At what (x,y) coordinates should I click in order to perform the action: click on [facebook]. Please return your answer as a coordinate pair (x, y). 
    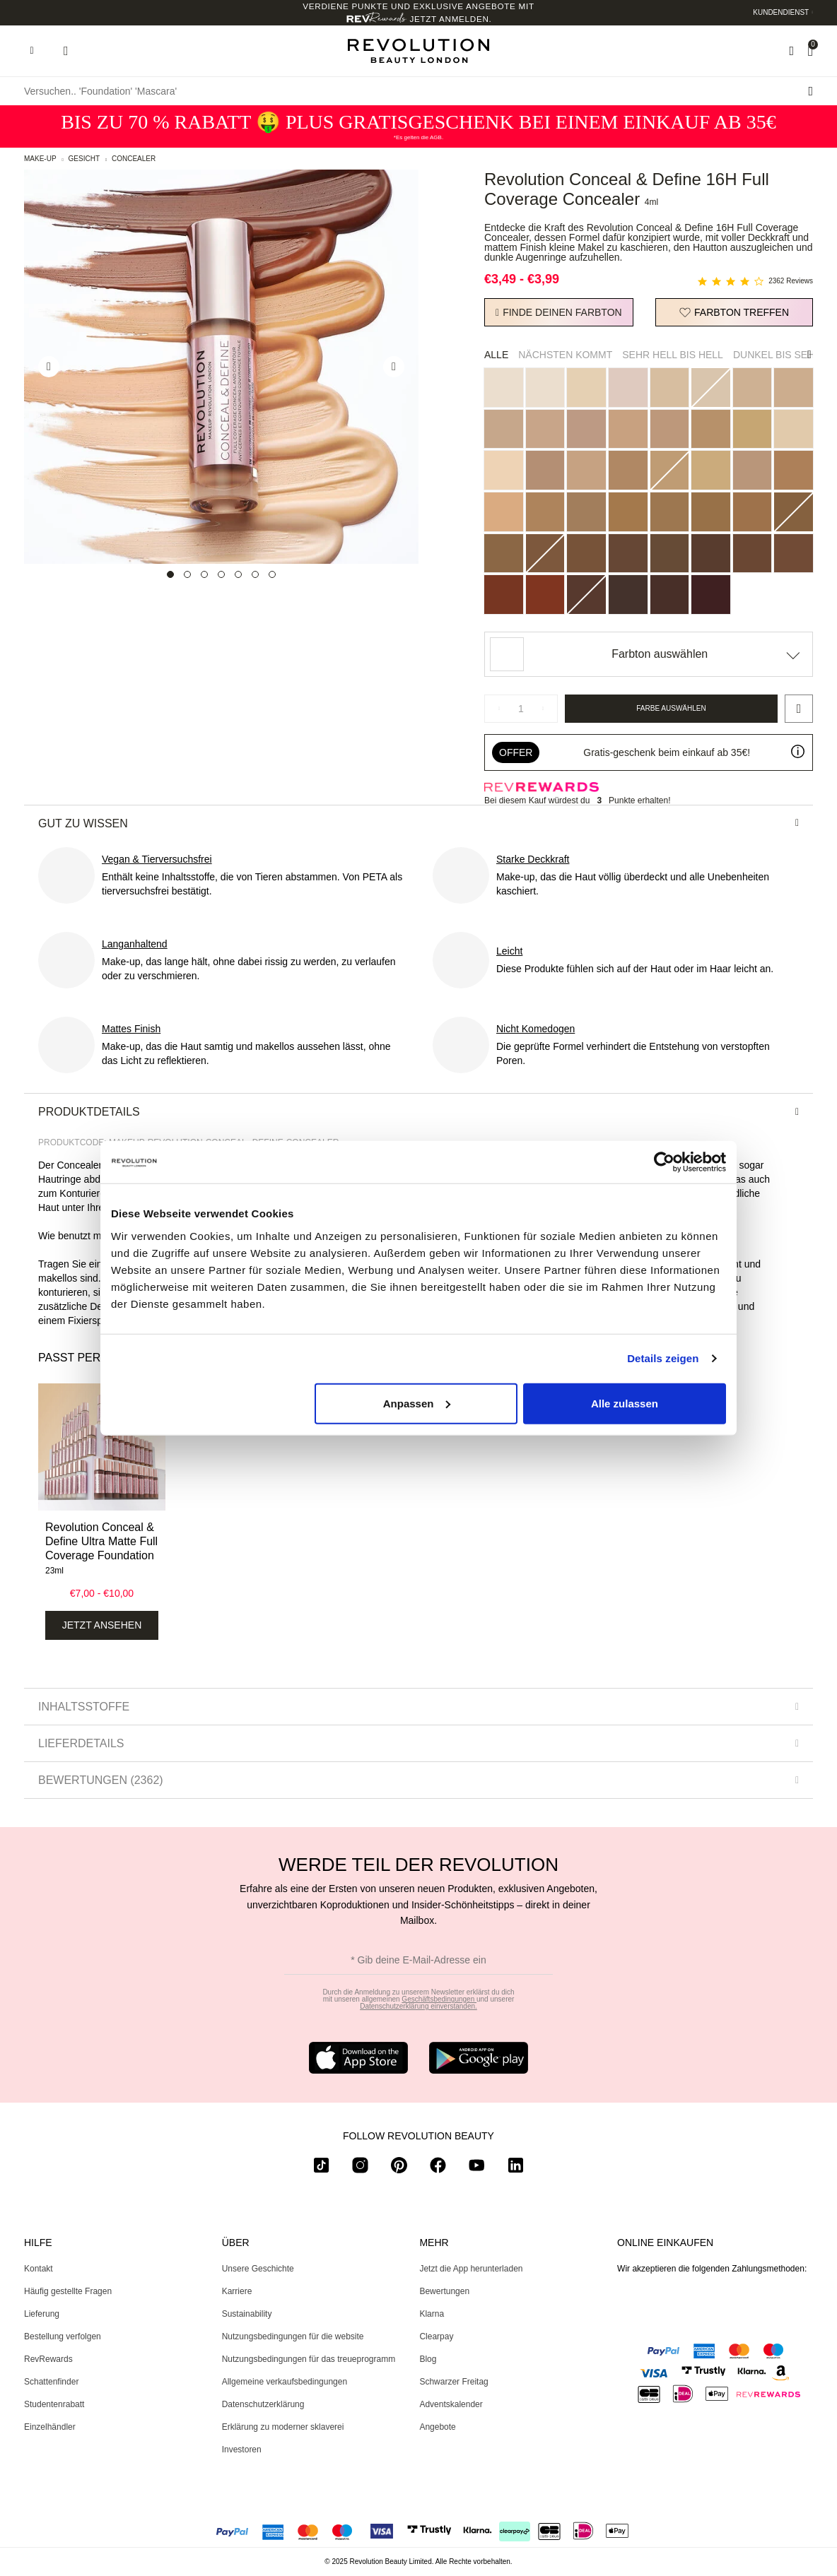
    Looking at the image, I should click on (438, 2168).